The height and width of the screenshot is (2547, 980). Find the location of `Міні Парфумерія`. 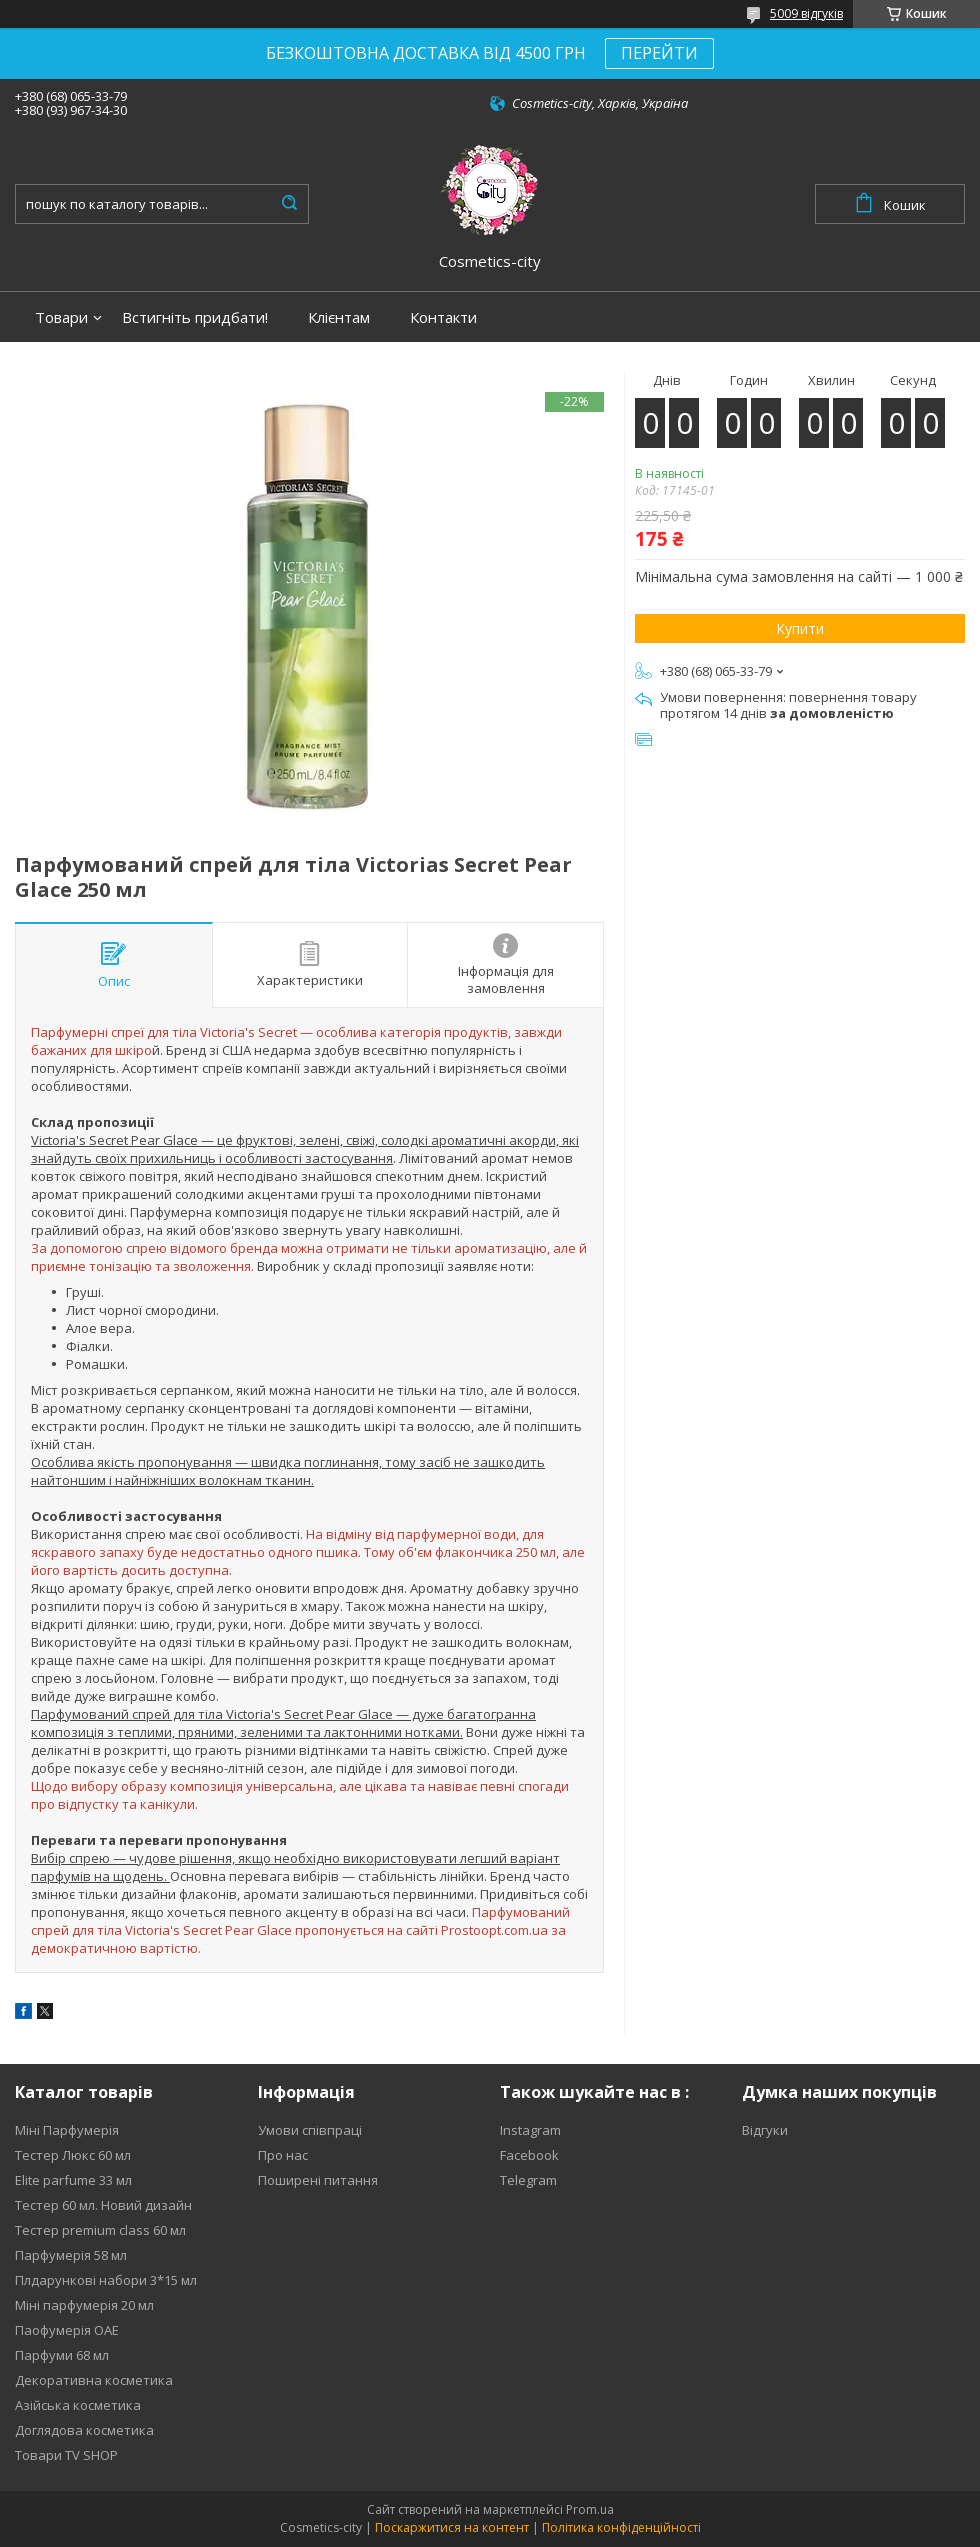

Міні Парфумерія is located at coordinates (67, 2130).